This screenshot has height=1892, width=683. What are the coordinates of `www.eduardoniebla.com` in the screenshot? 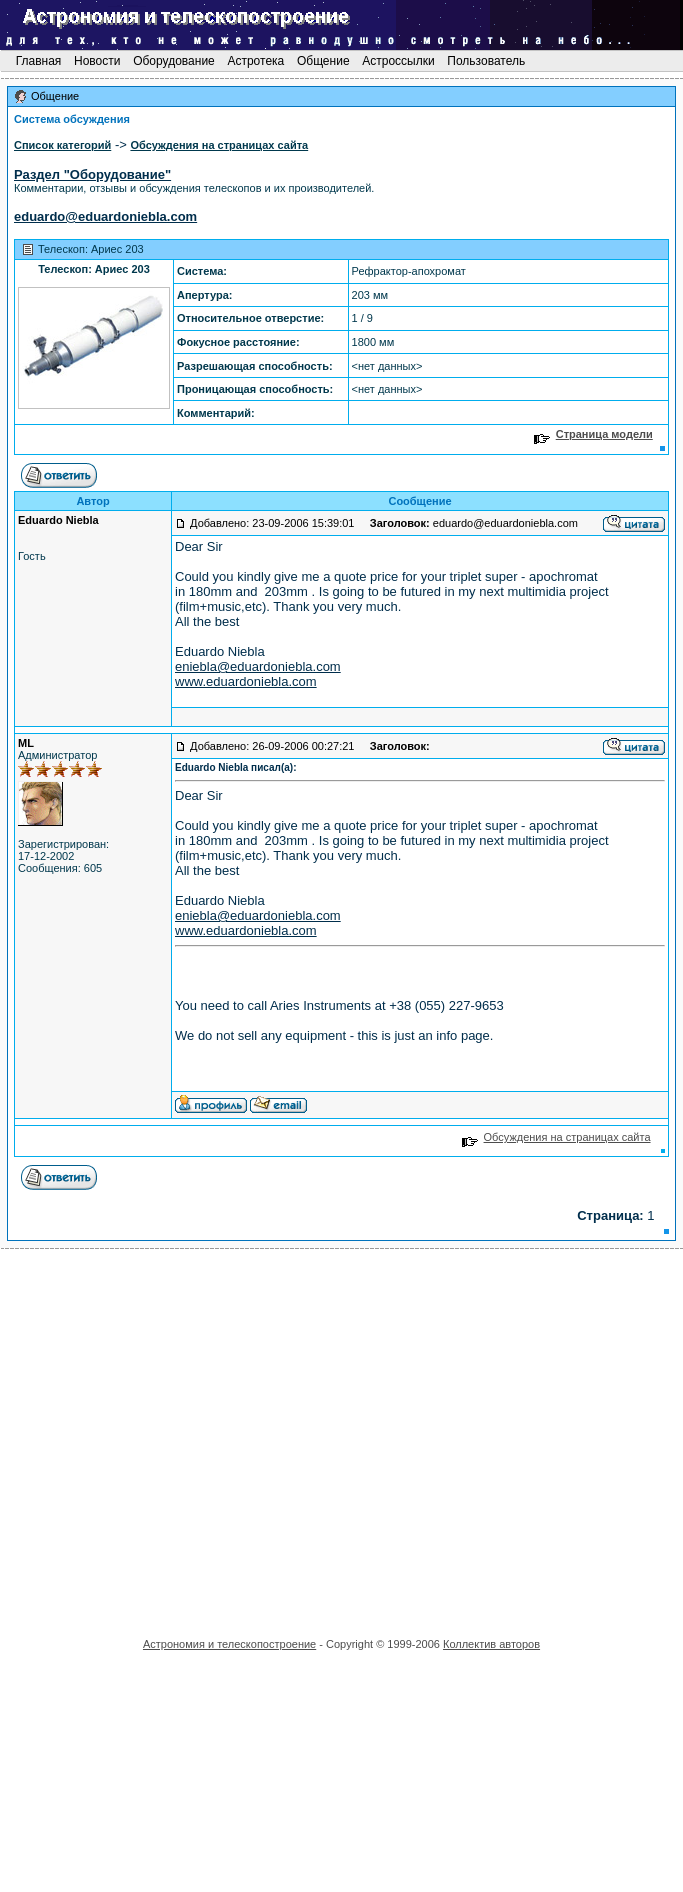 It's located at (246, 681).